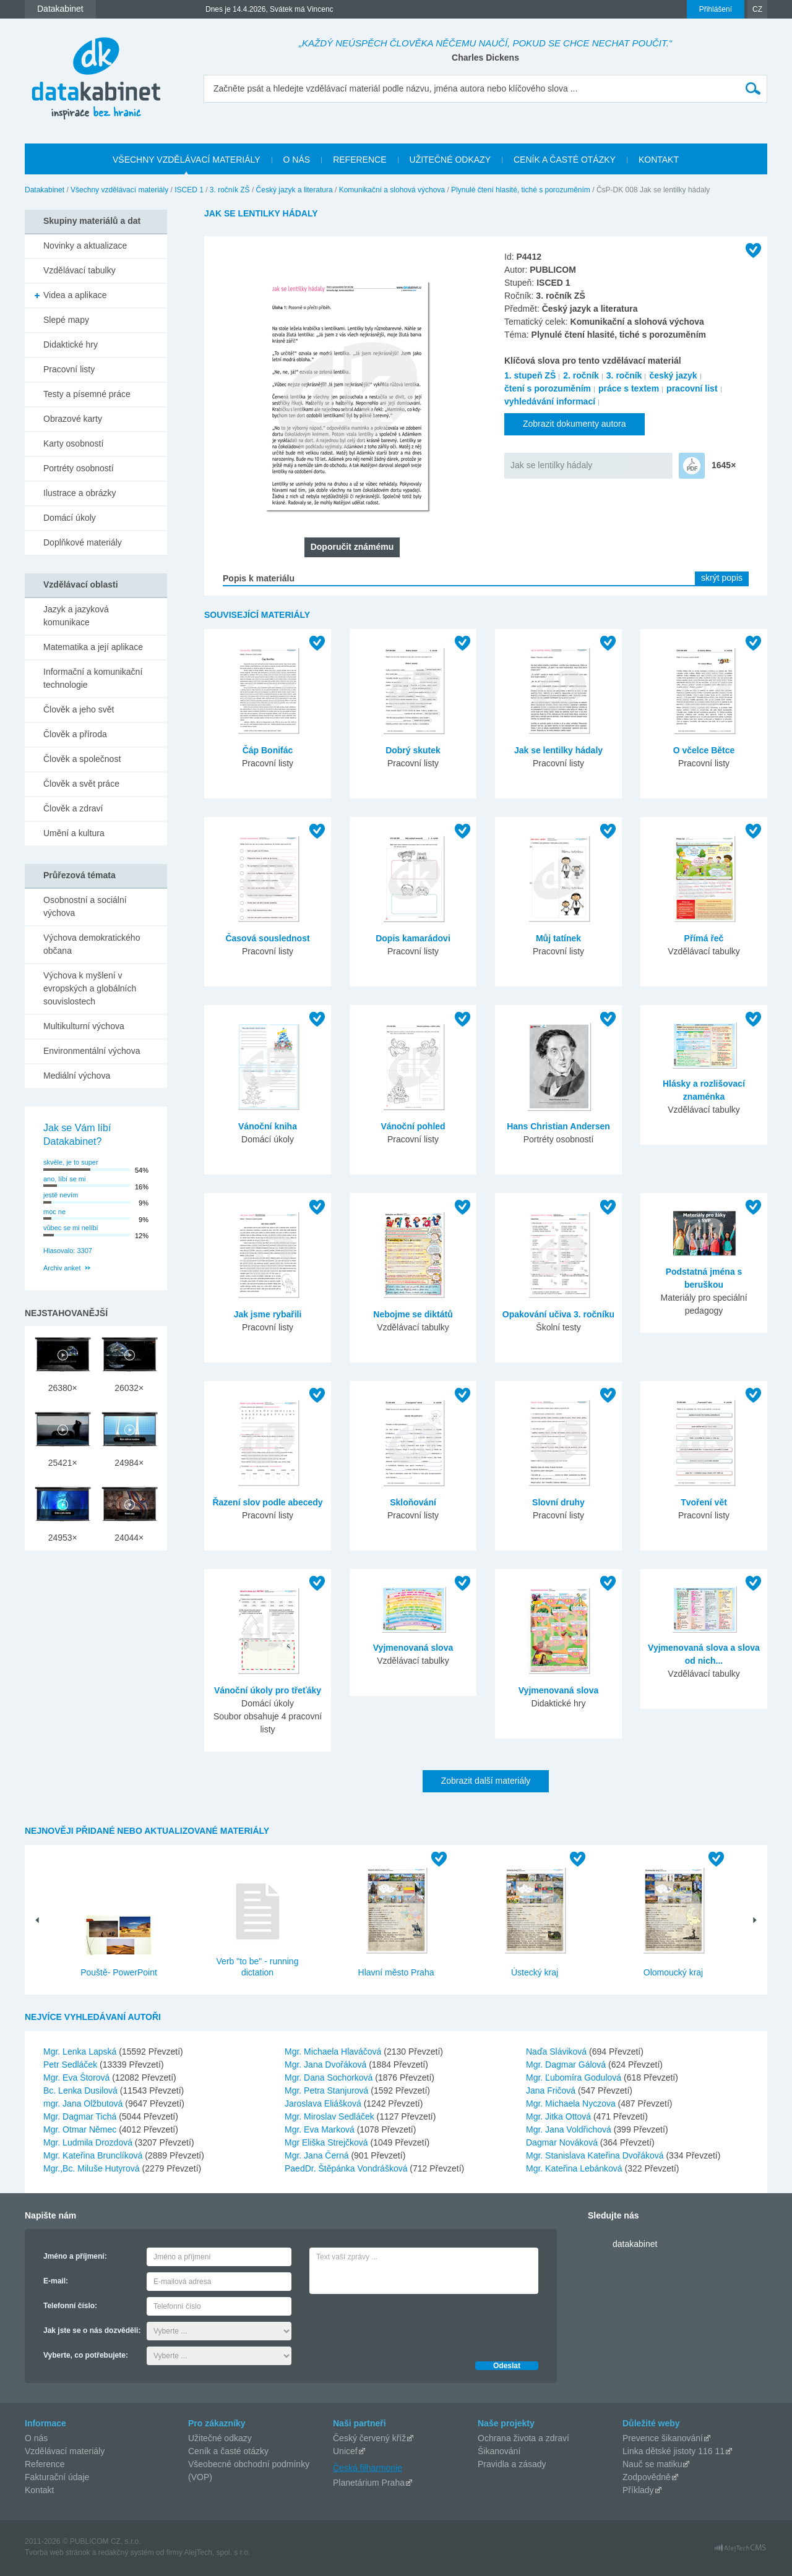  I want to click on Datakabinet, so click(44, 190).